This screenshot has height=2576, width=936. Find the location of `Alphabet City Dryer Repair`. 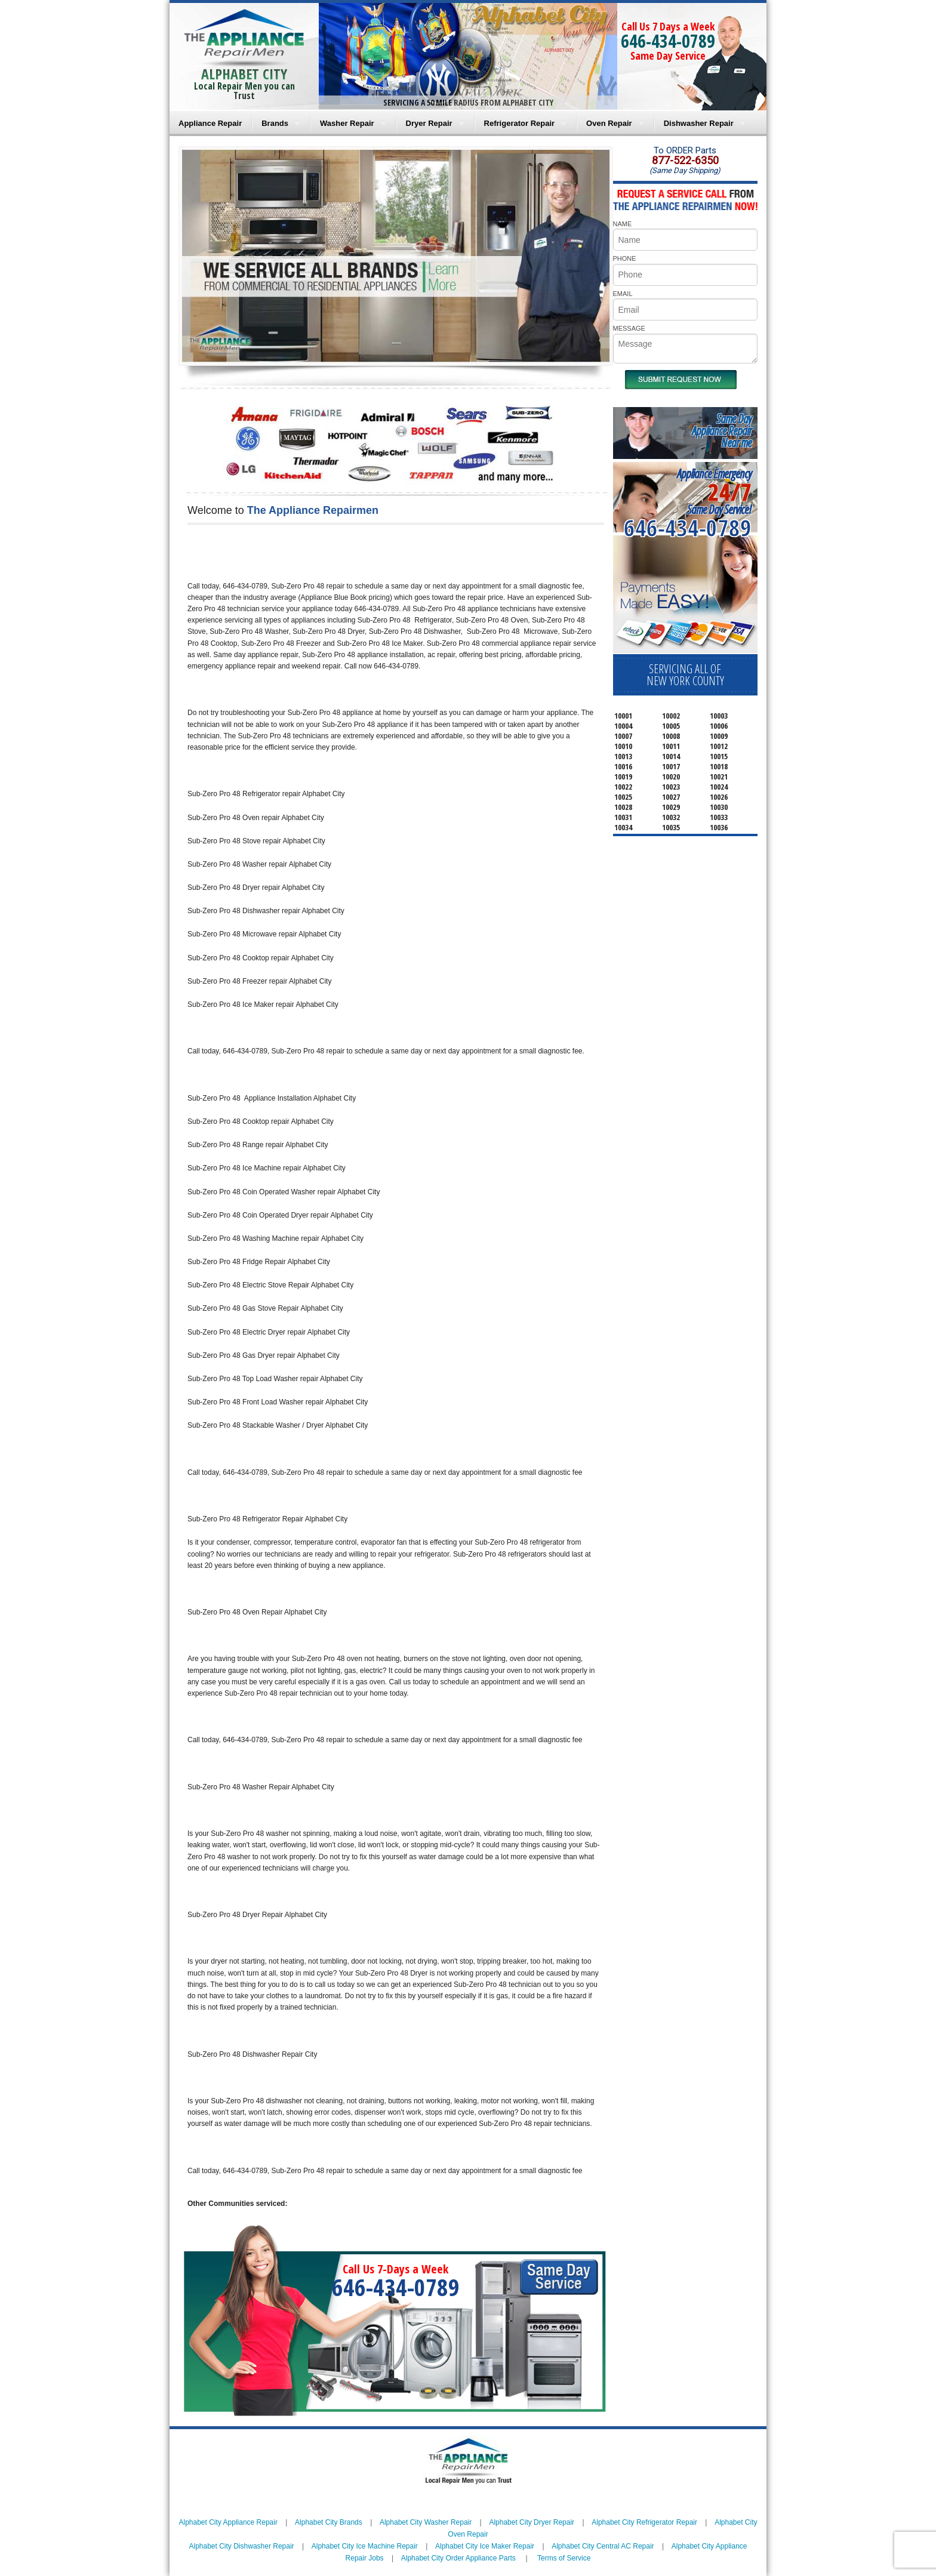

Alphabet City Dryer Repair is located at coordinates (531, 2522).